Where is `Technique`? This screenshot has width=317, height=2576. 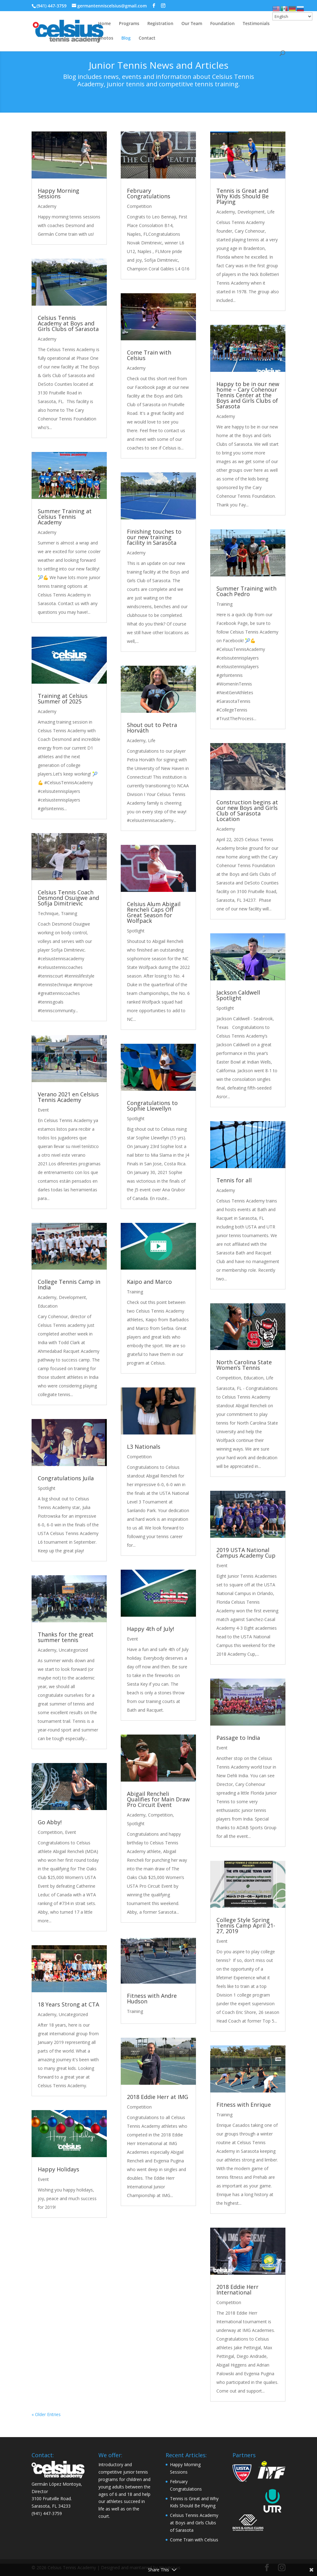 Technique is located at coordinates (48, 913).